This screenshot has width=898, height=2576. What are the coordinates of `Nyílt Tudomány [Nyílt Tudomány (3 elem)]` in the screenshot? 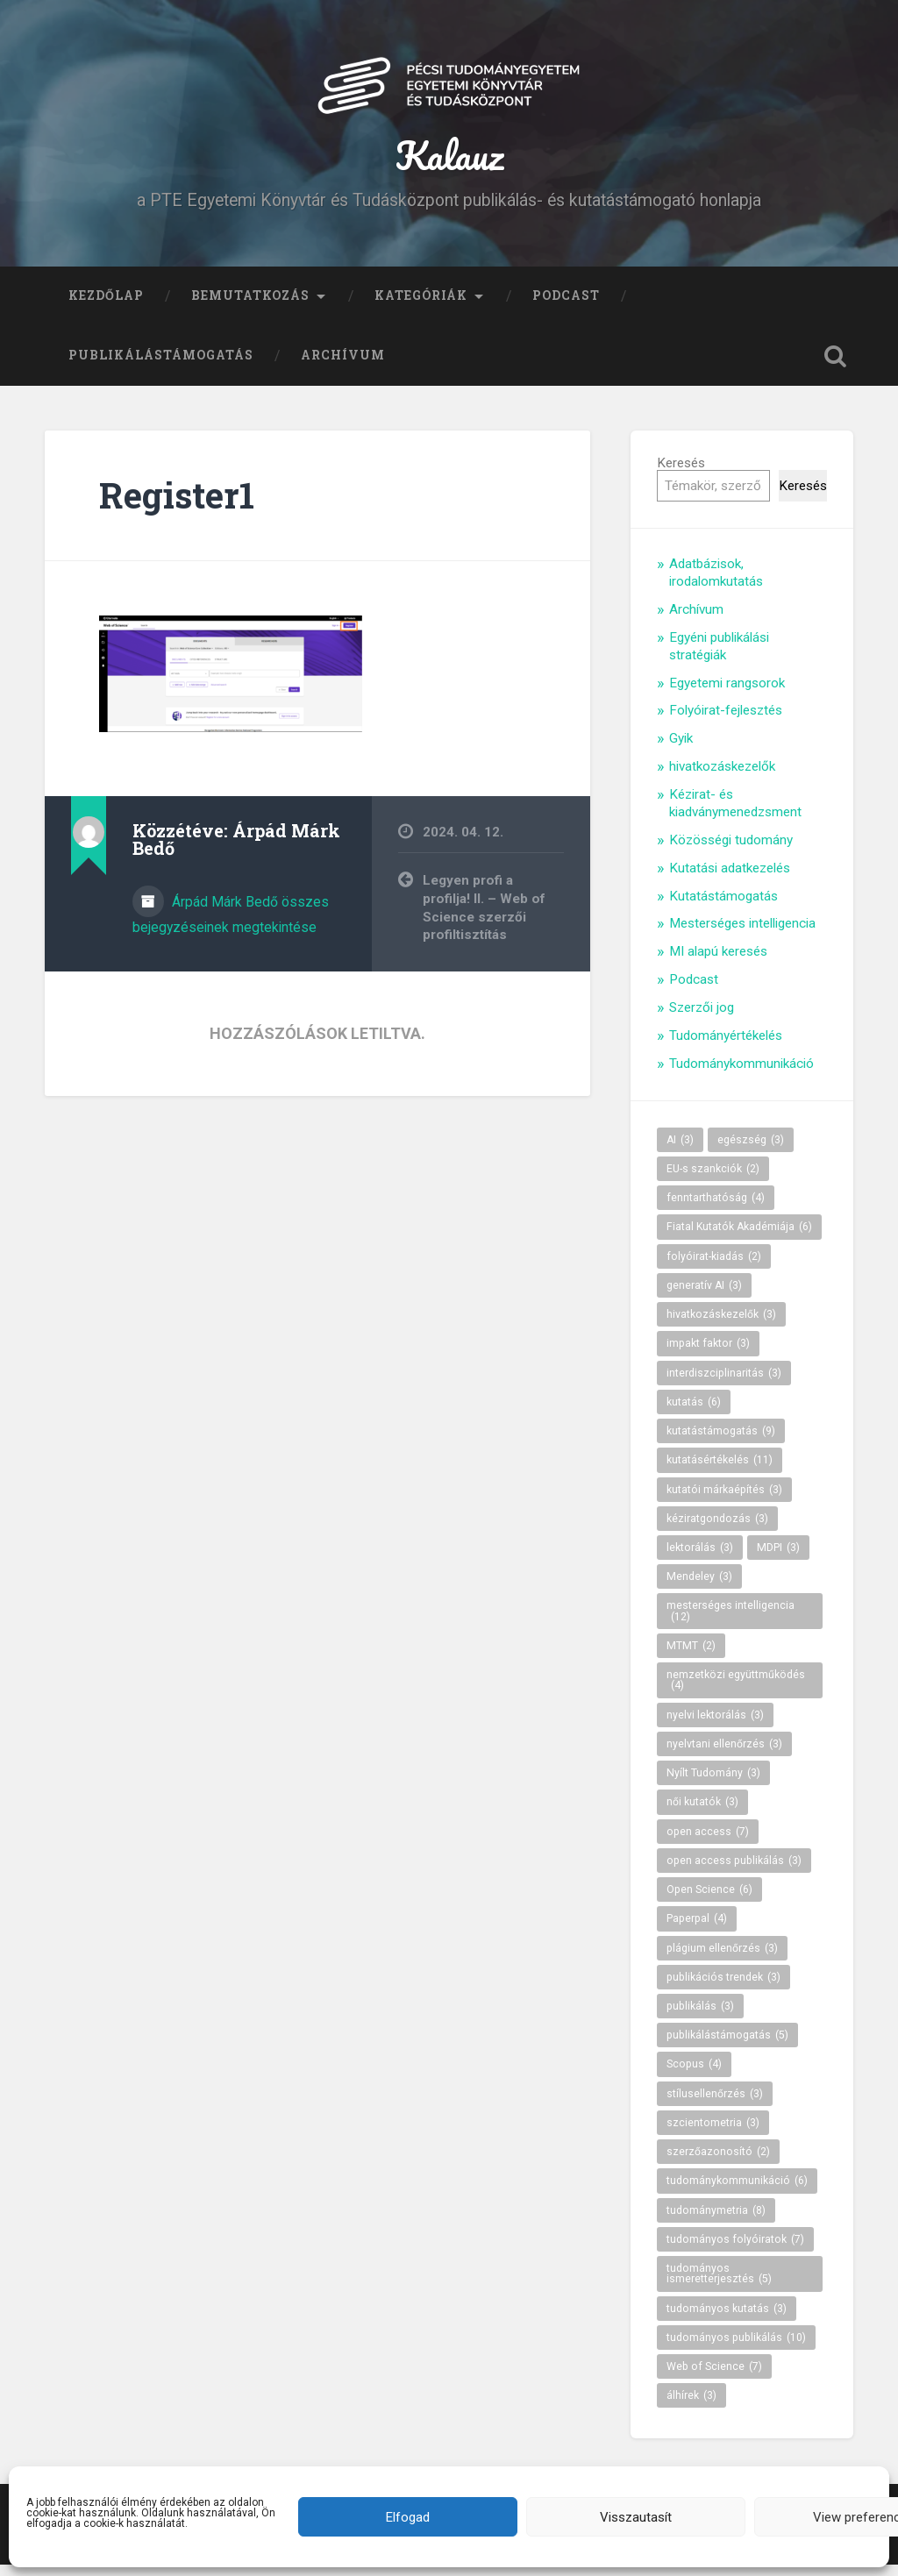 It's located at (713, 1783).